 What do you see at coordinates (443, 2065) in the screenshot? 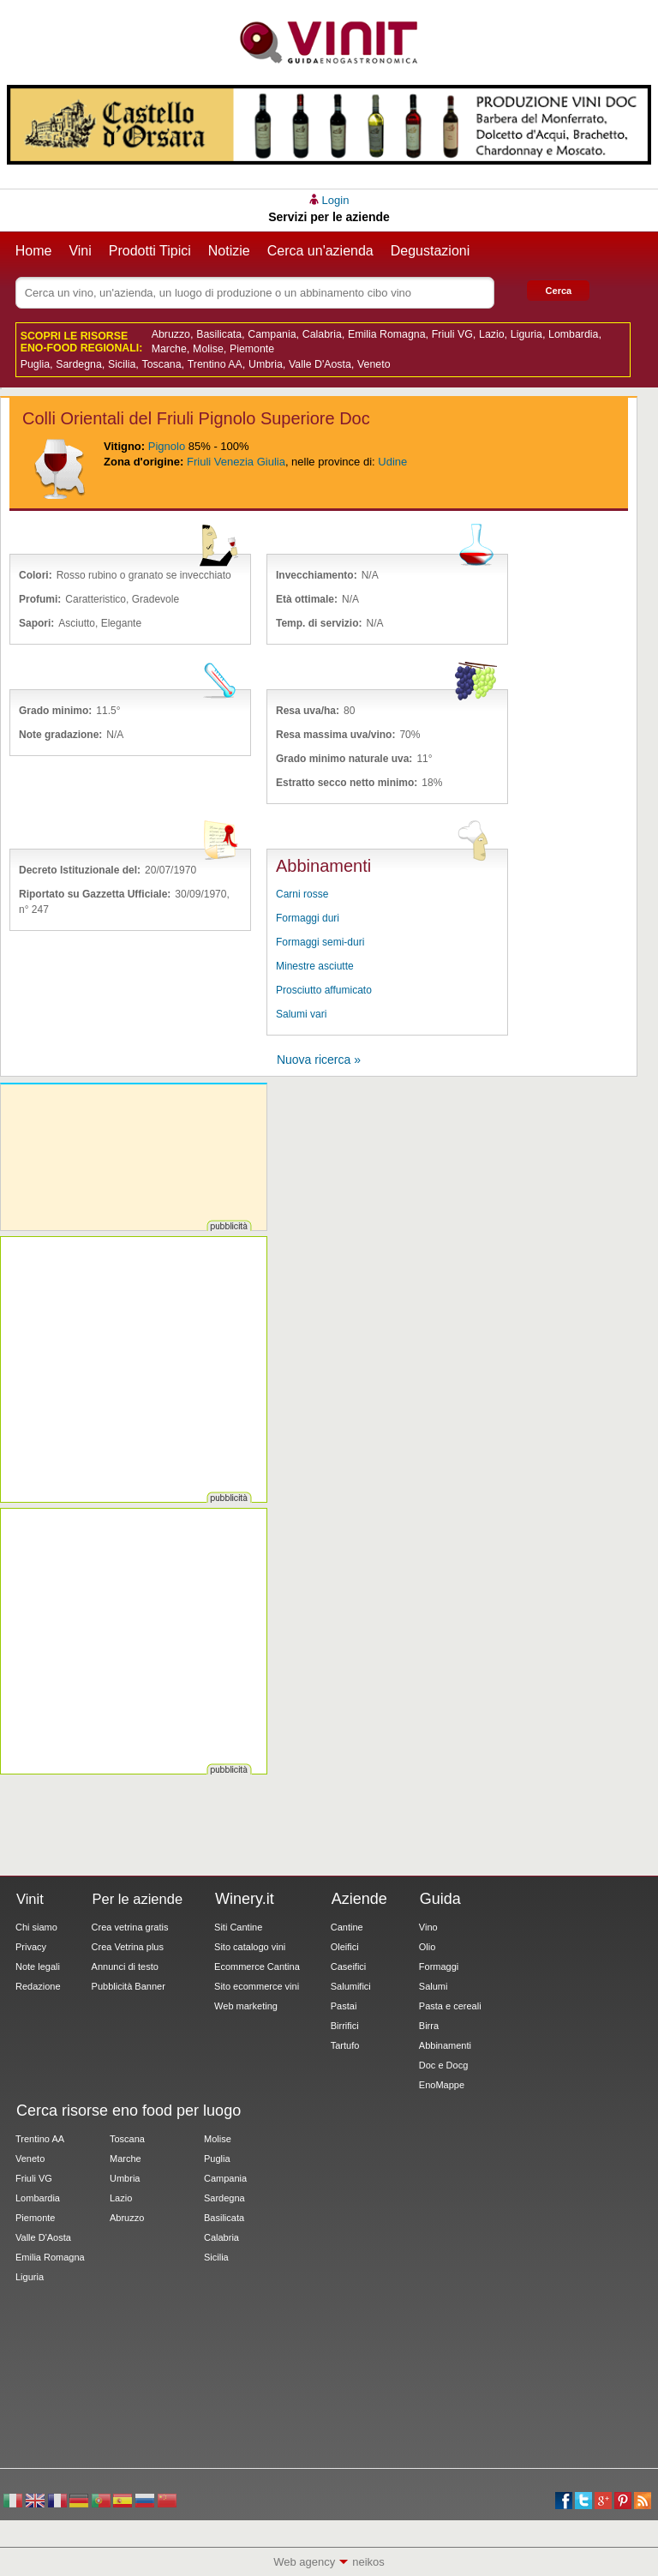
I see `Doc e Docg` at bounding box center [443, 2065].